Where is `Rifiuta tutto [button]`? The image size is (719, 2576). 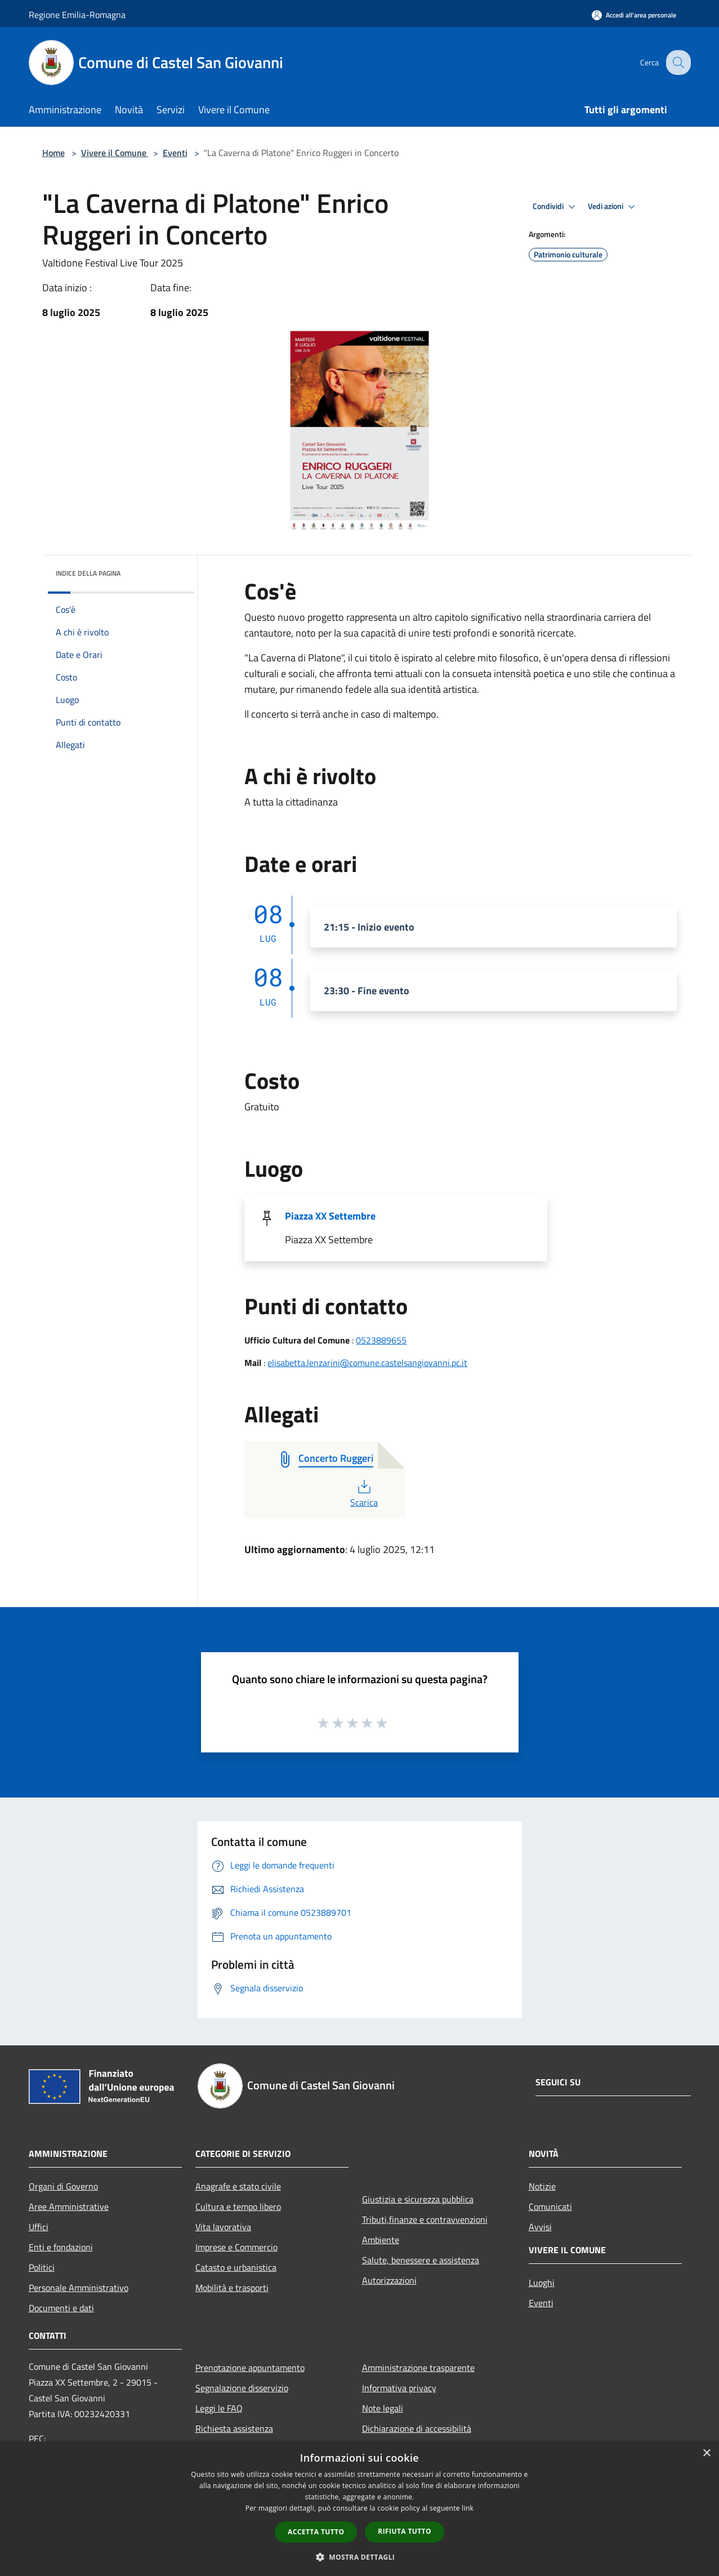
Rifiuta tutto [button] is located at coordinates (404, 2531).